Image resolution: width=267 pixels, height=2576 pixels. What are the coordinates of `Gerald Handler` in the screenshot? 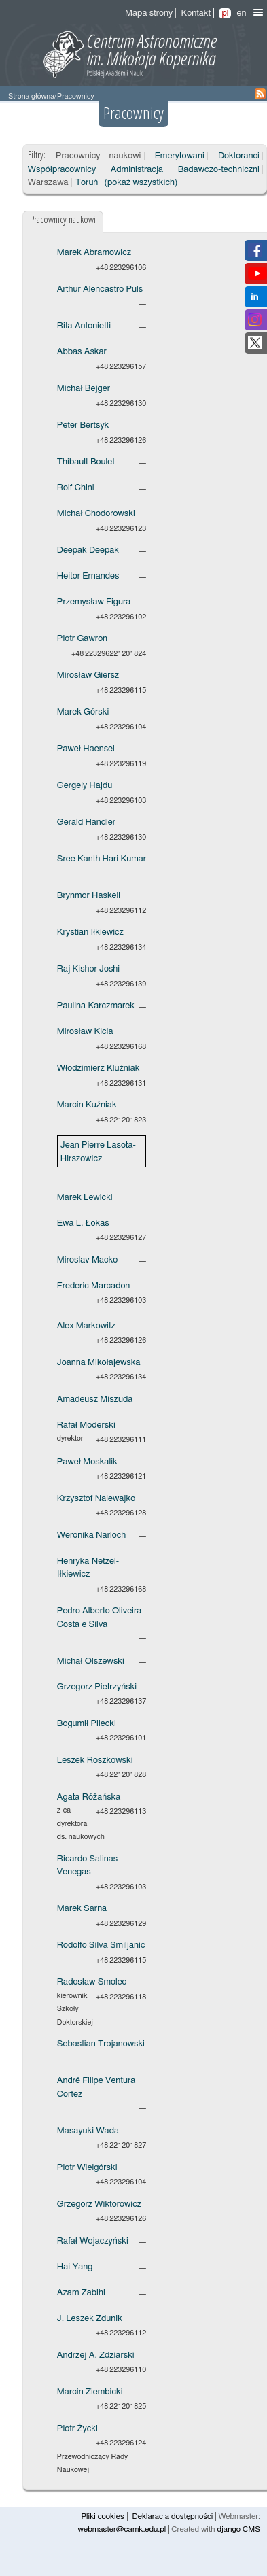 It's located at (86, 822).